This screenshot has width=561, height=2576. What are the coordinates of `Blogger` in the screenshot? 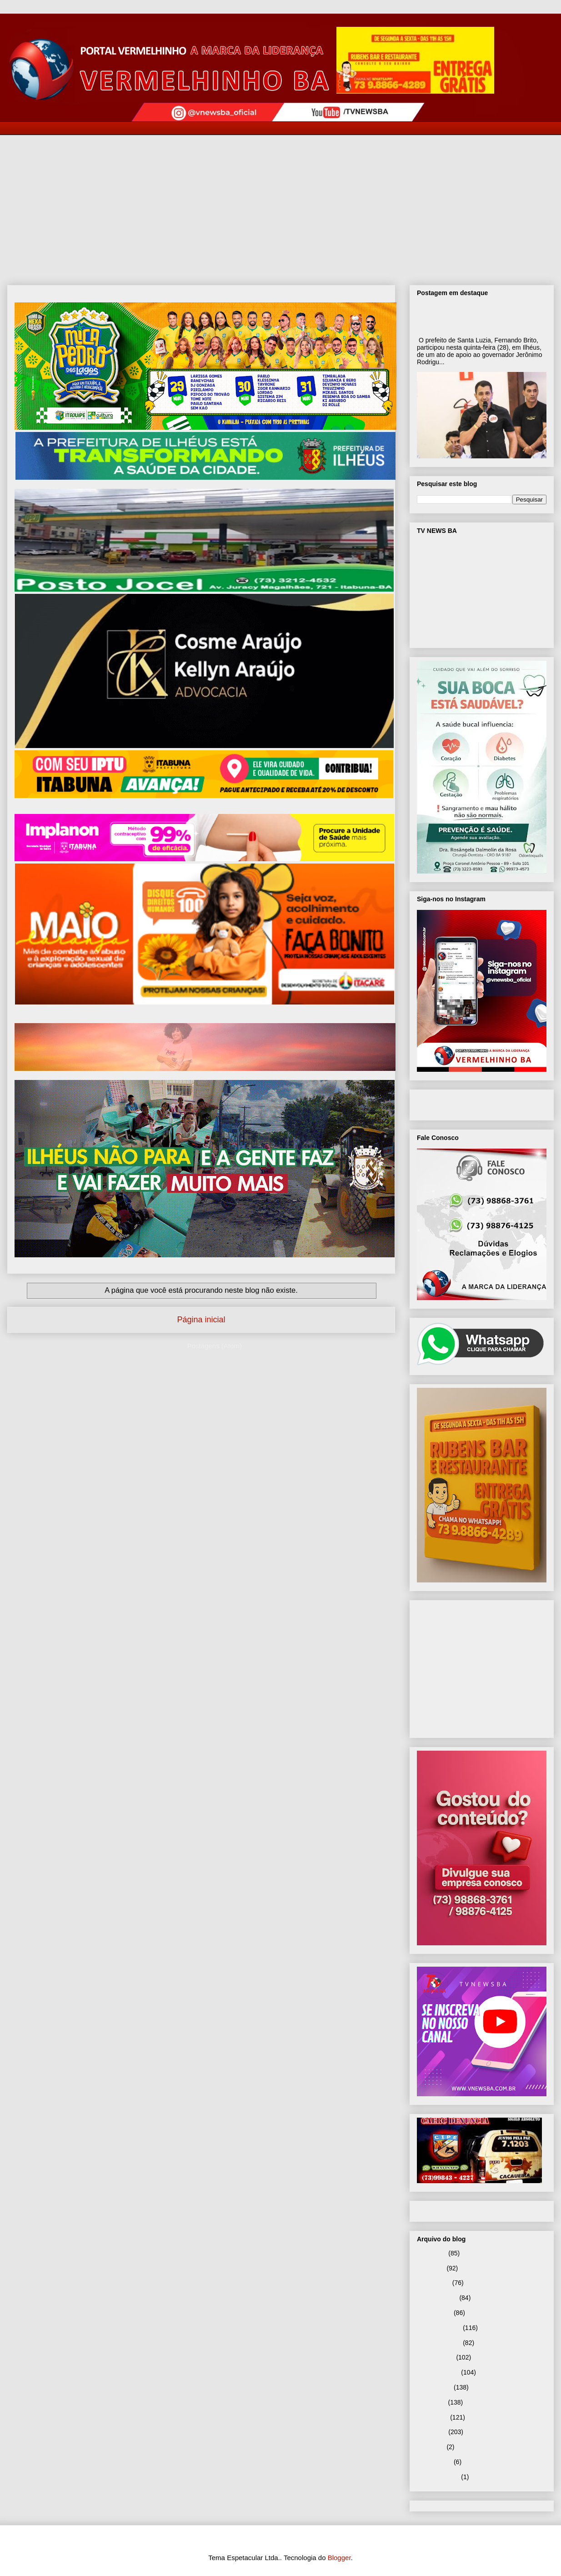 It's located at (339, 2557).